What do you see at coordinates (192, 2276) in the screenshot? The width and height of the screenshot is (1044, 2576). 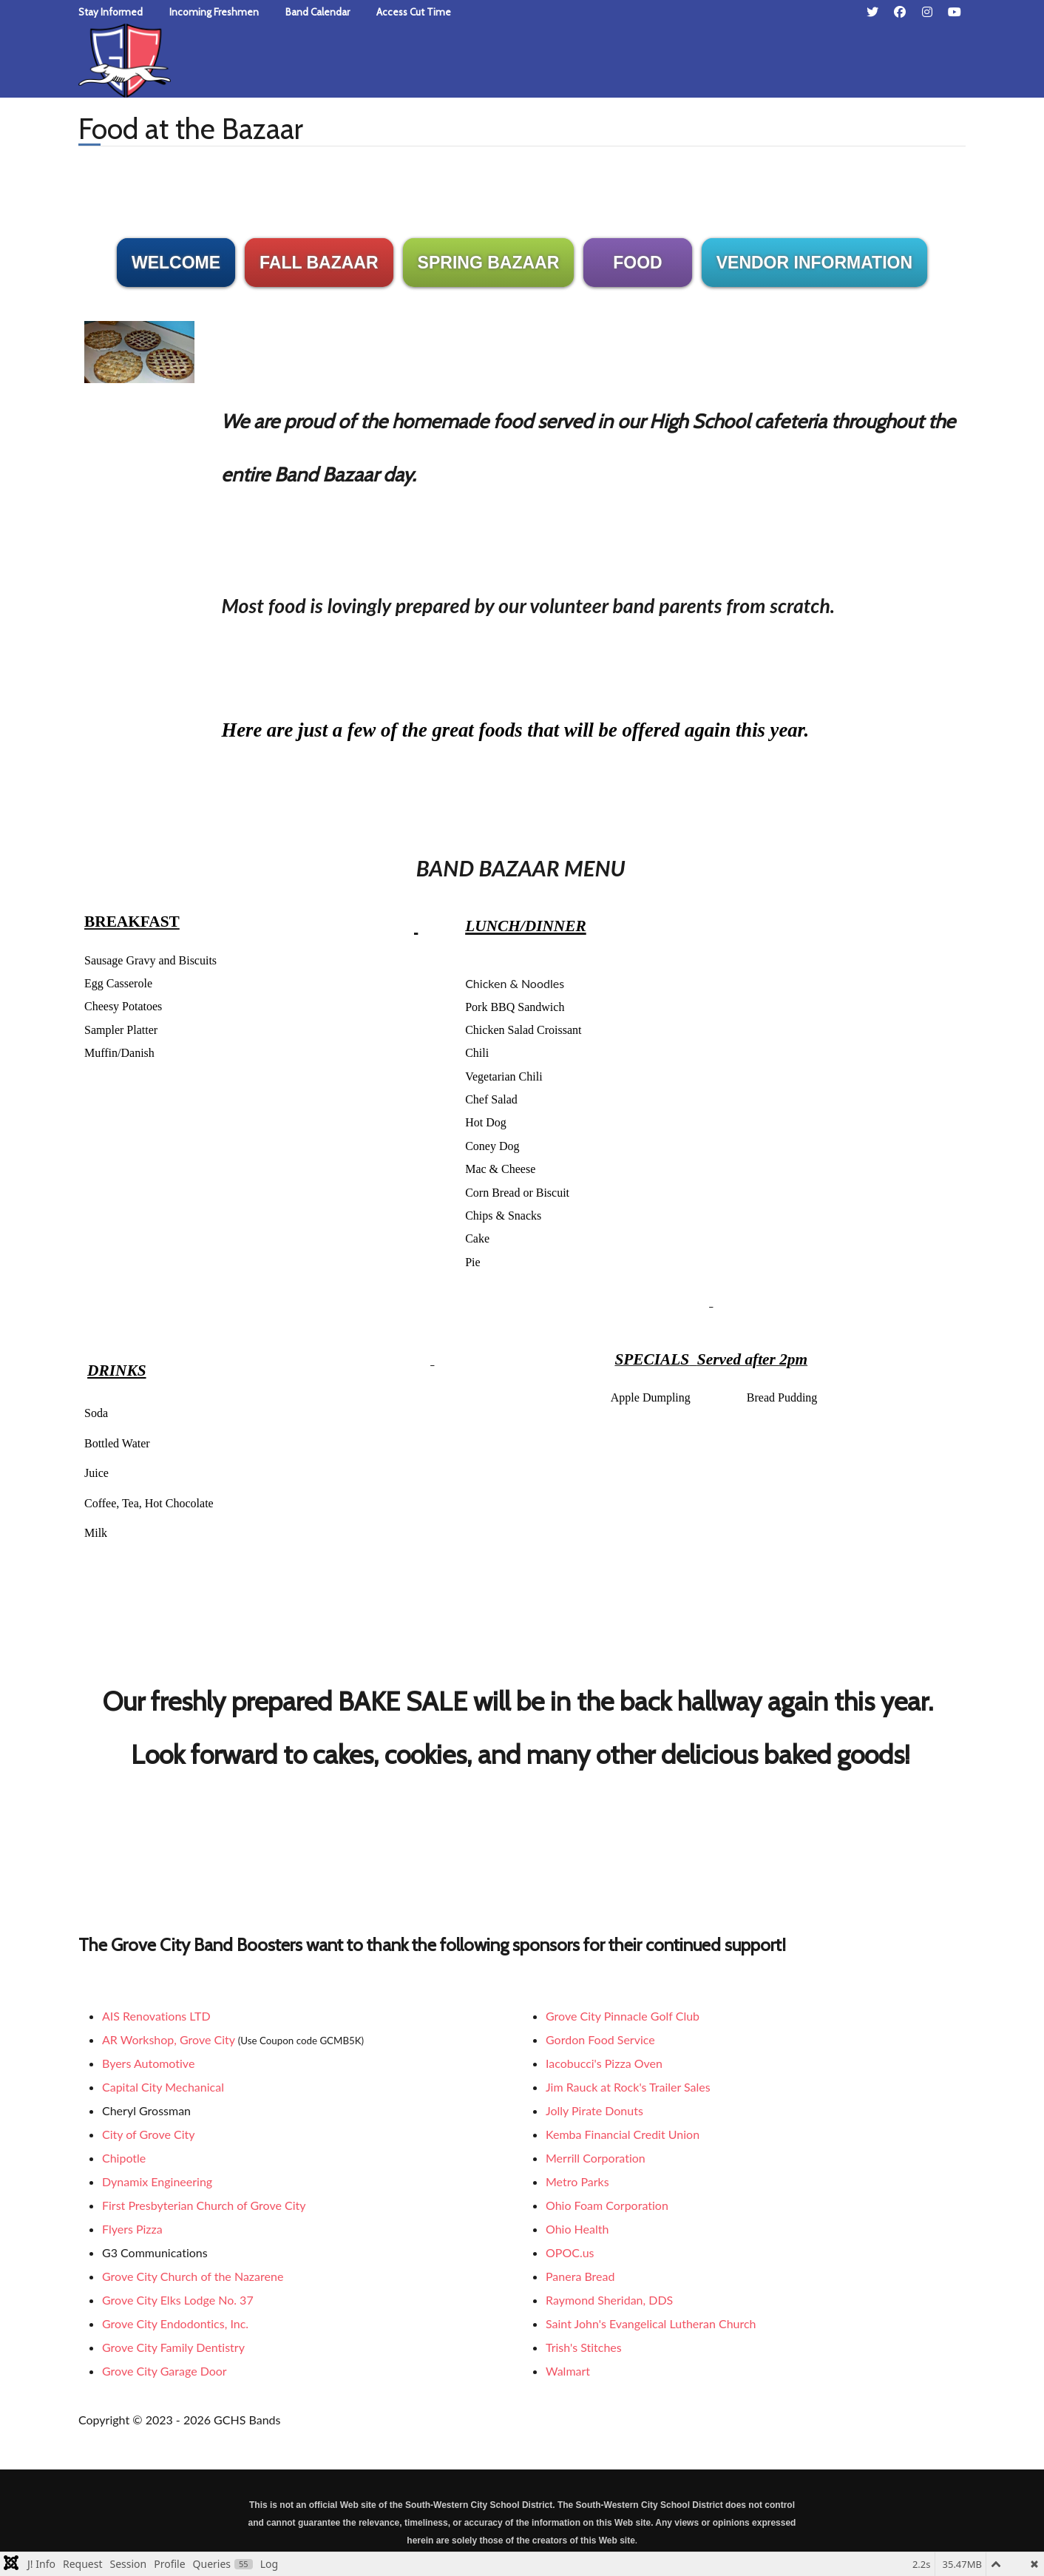 I see `Grove City Church of the Nazarene` at bounding box center [192, 2276].